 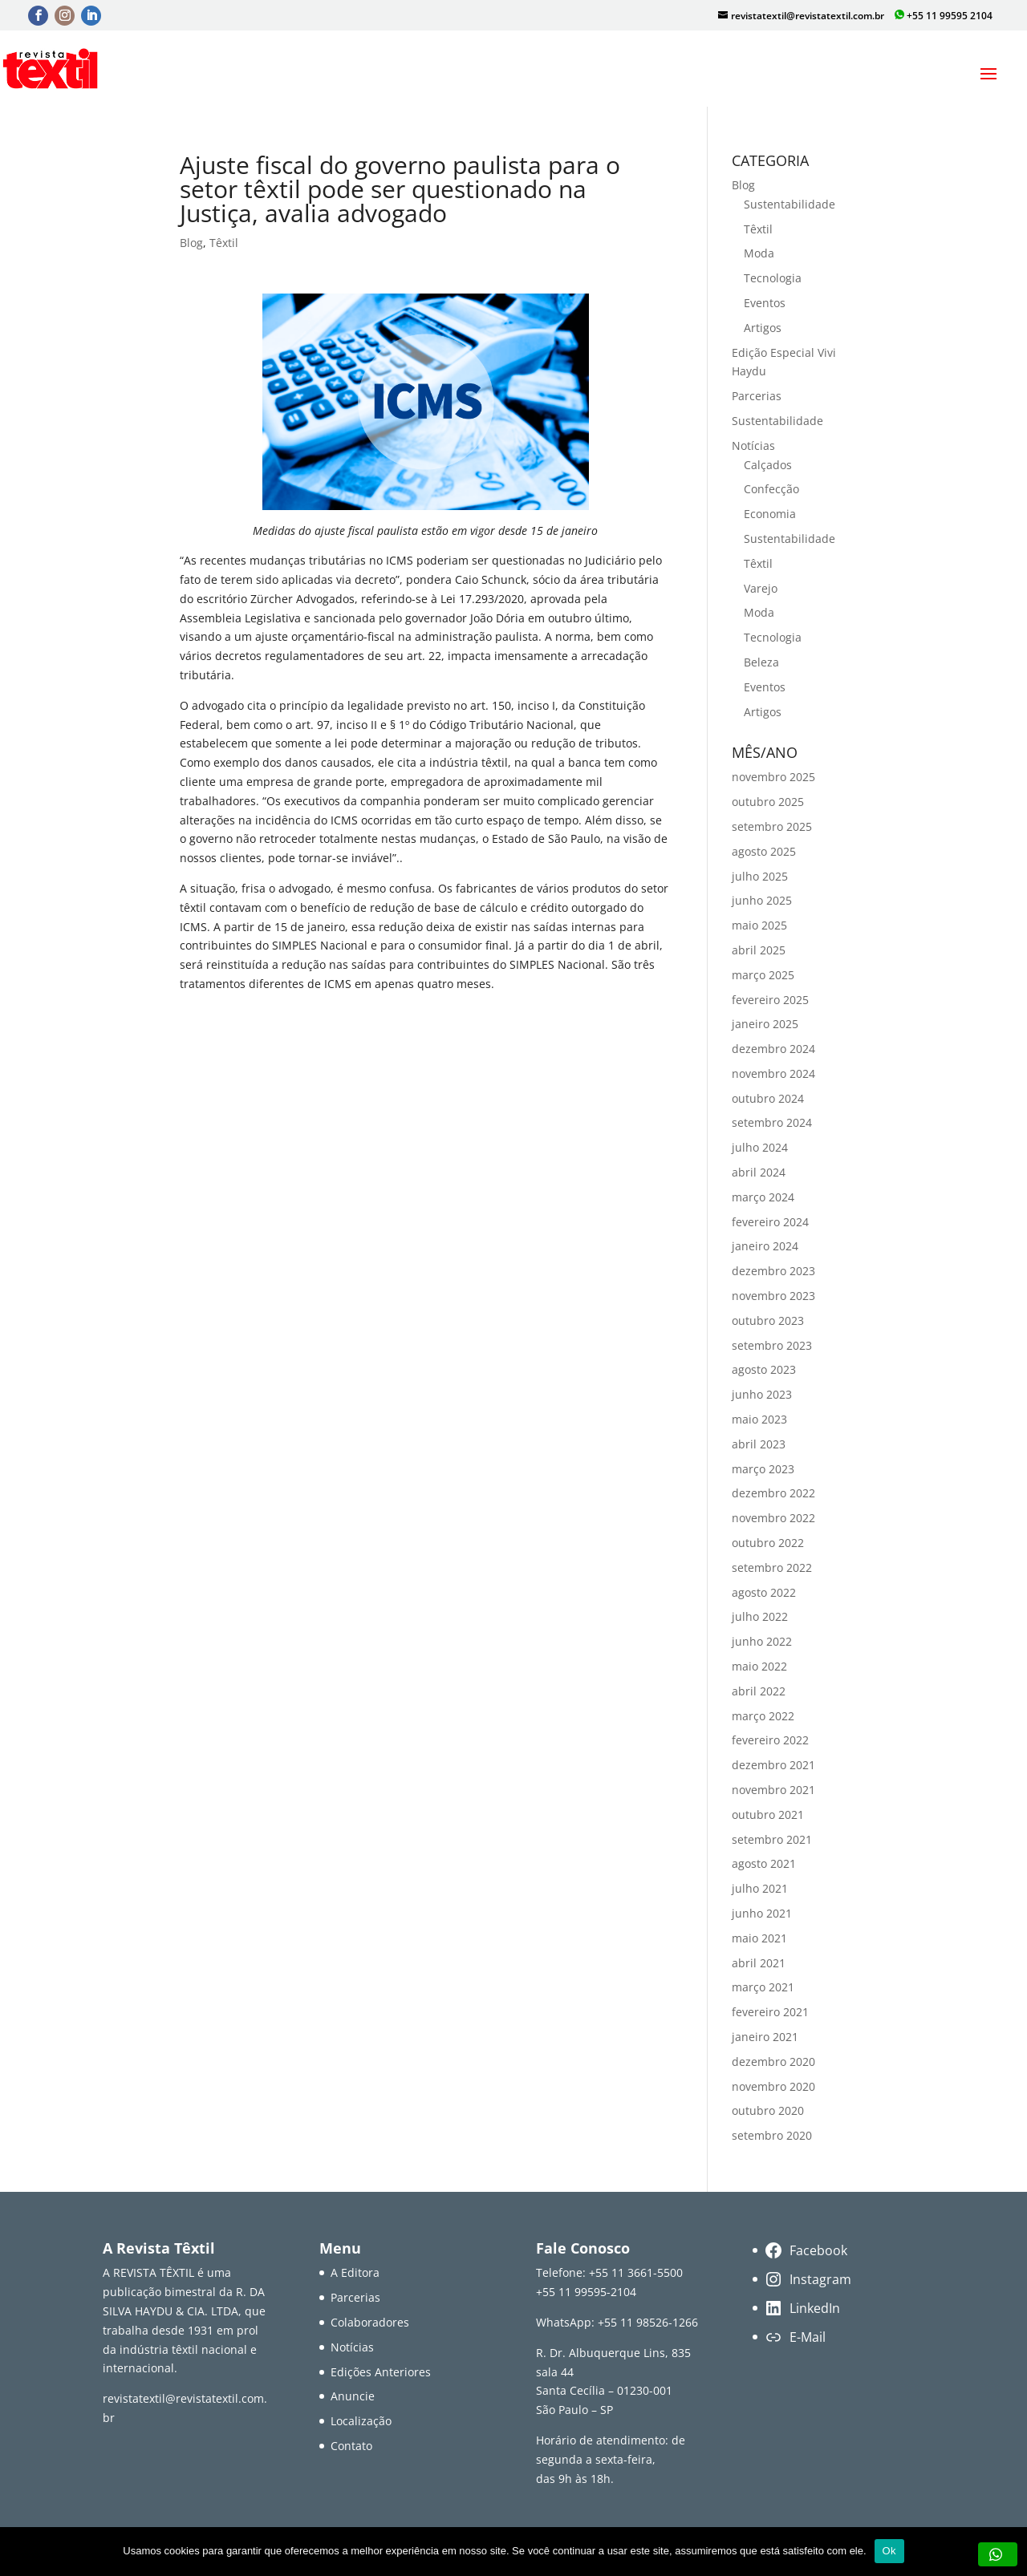 I want to click on setembro 2021, so click(x=772, y=1839).